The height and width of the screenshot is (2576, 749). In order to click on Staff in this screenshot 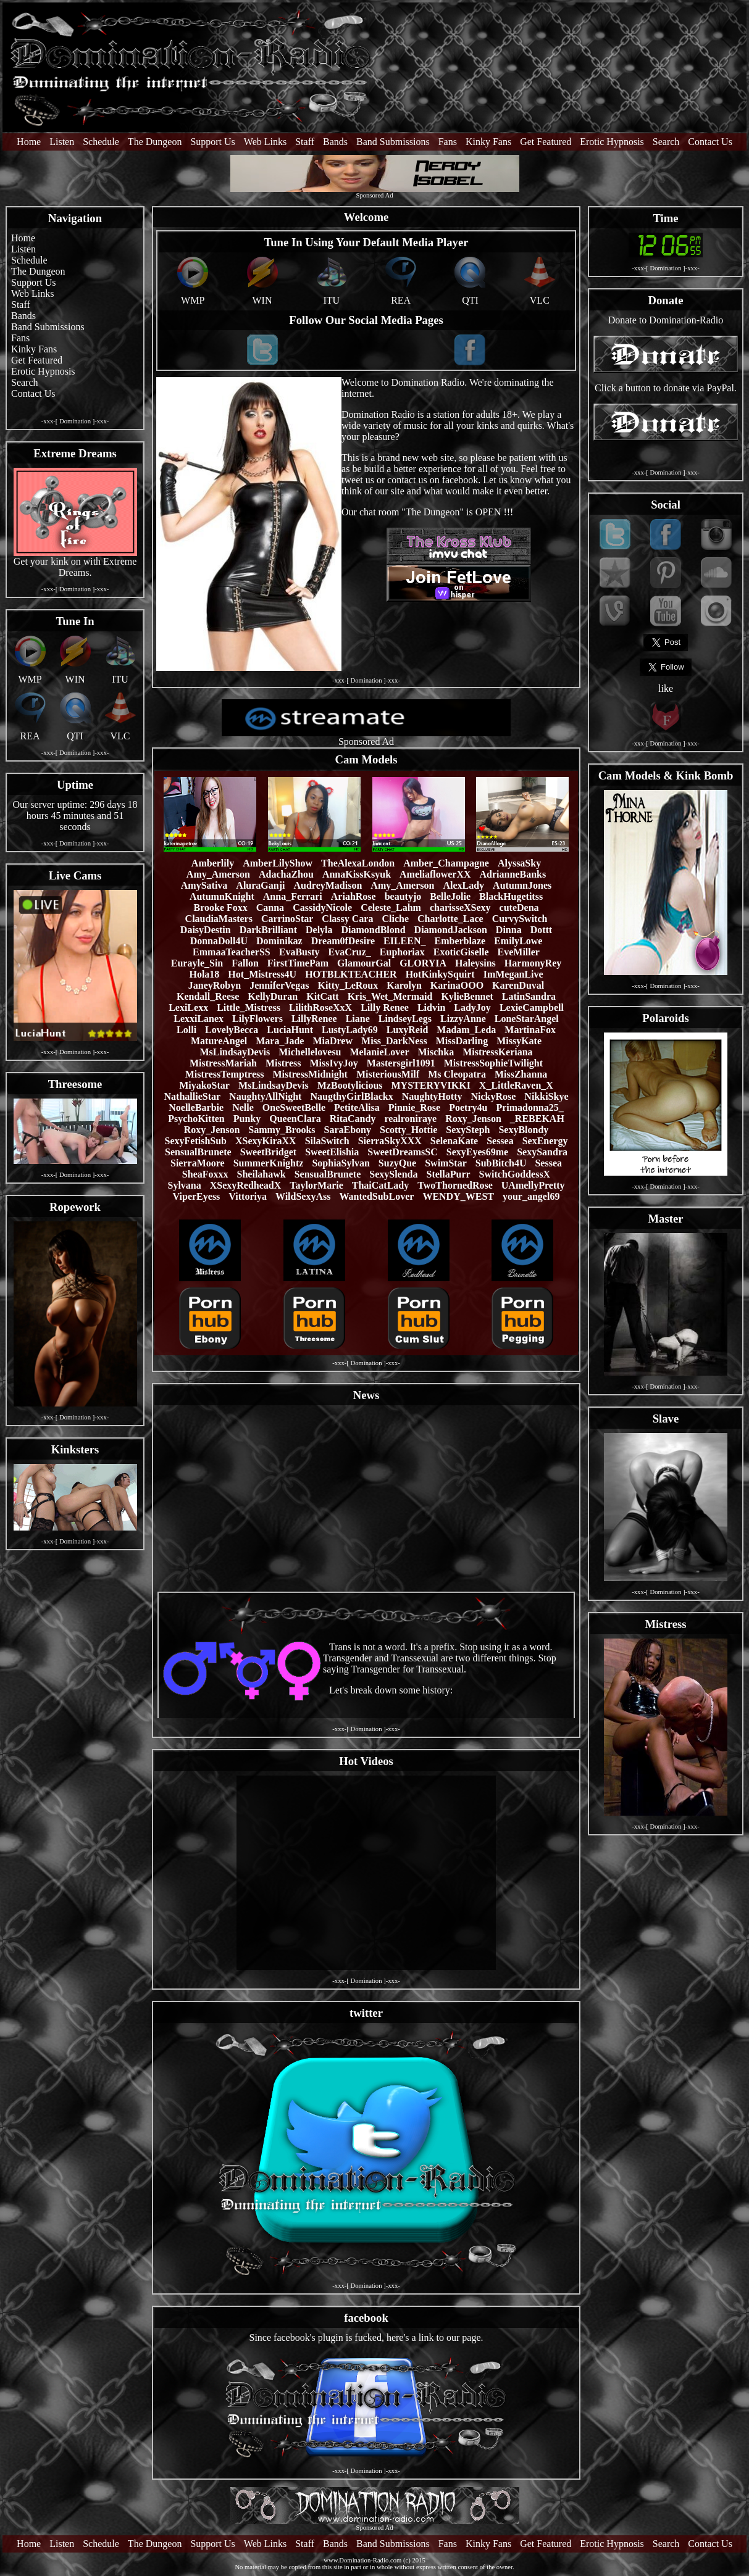, I will do `click(304, 141)`.